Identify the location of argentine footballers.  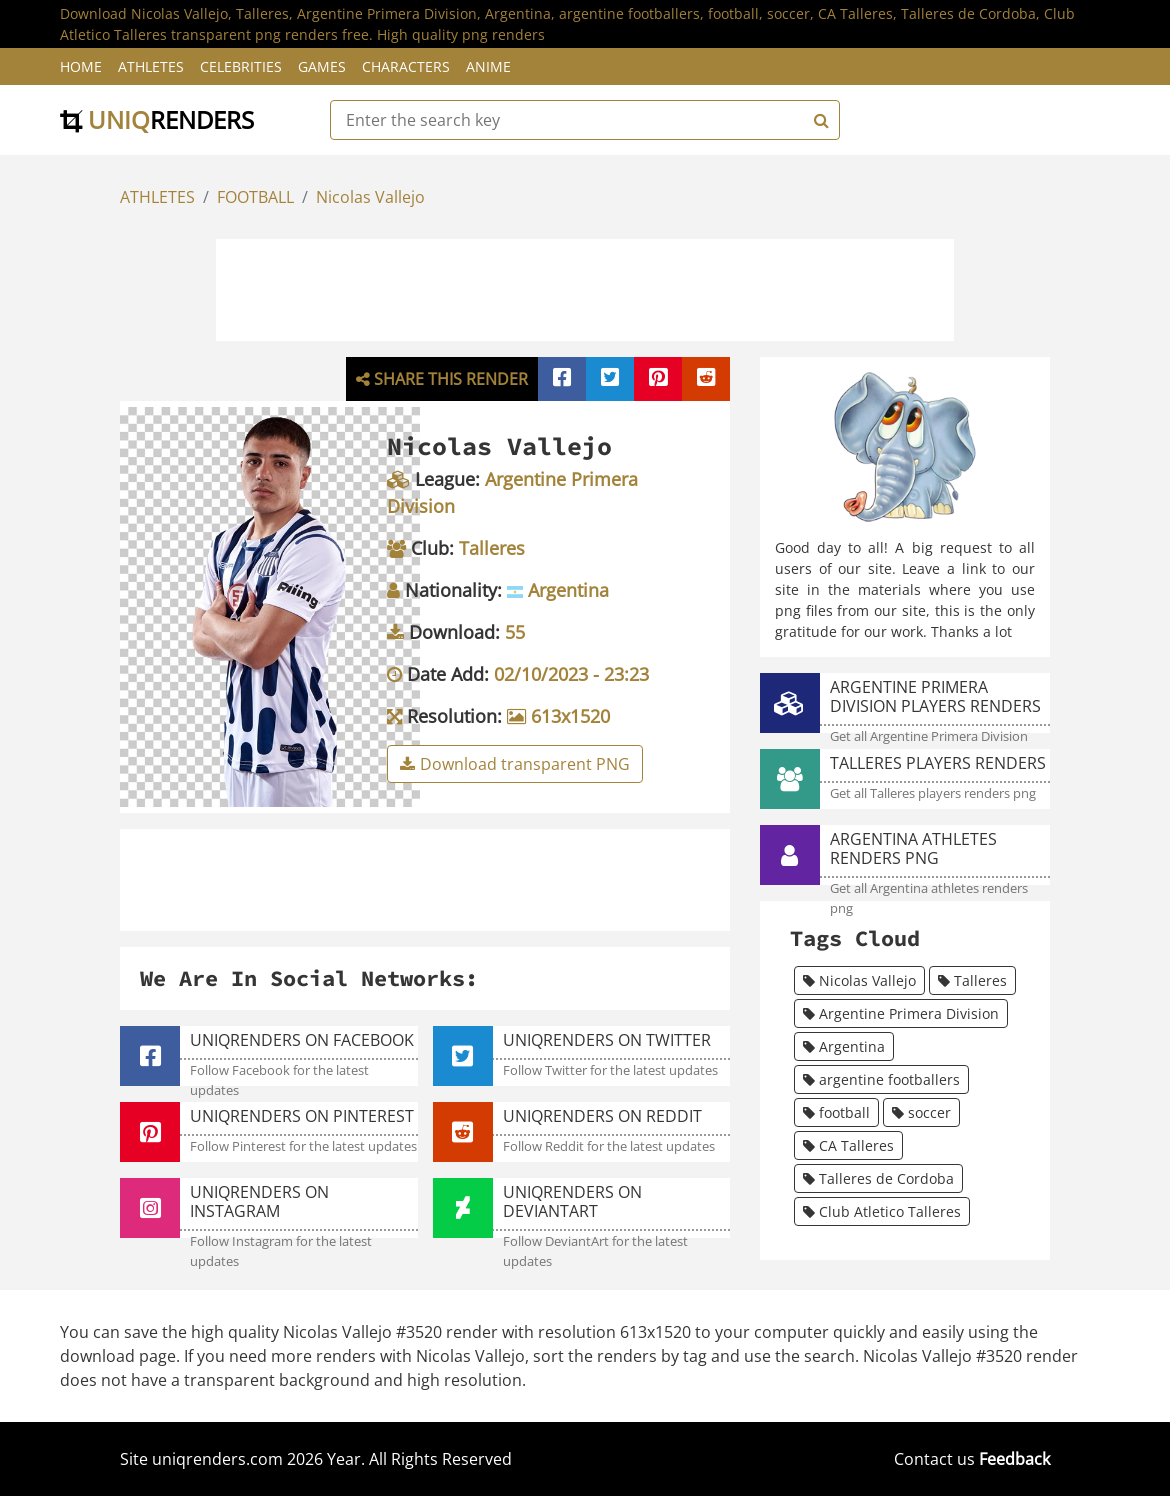
(881, 1079).